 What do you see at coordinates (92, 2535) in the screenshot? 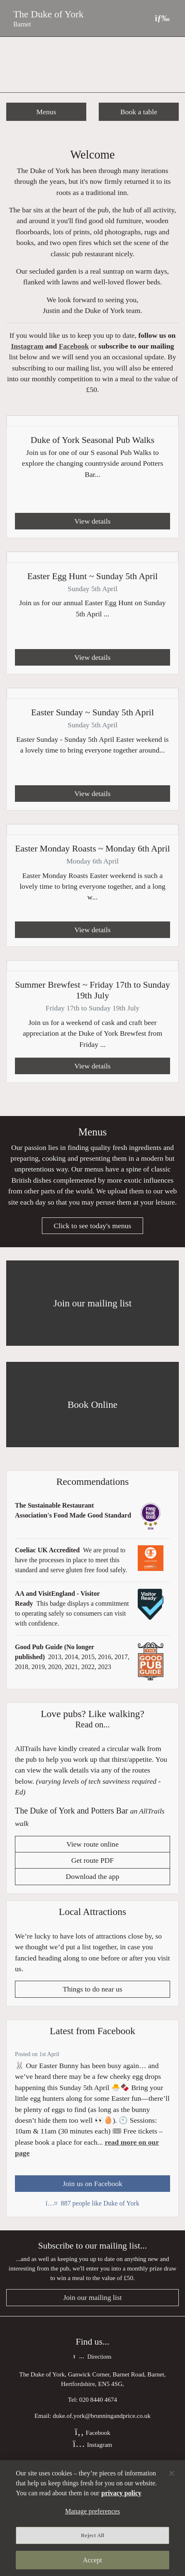
I see `Reject All` at bounding box center [92, 2535].